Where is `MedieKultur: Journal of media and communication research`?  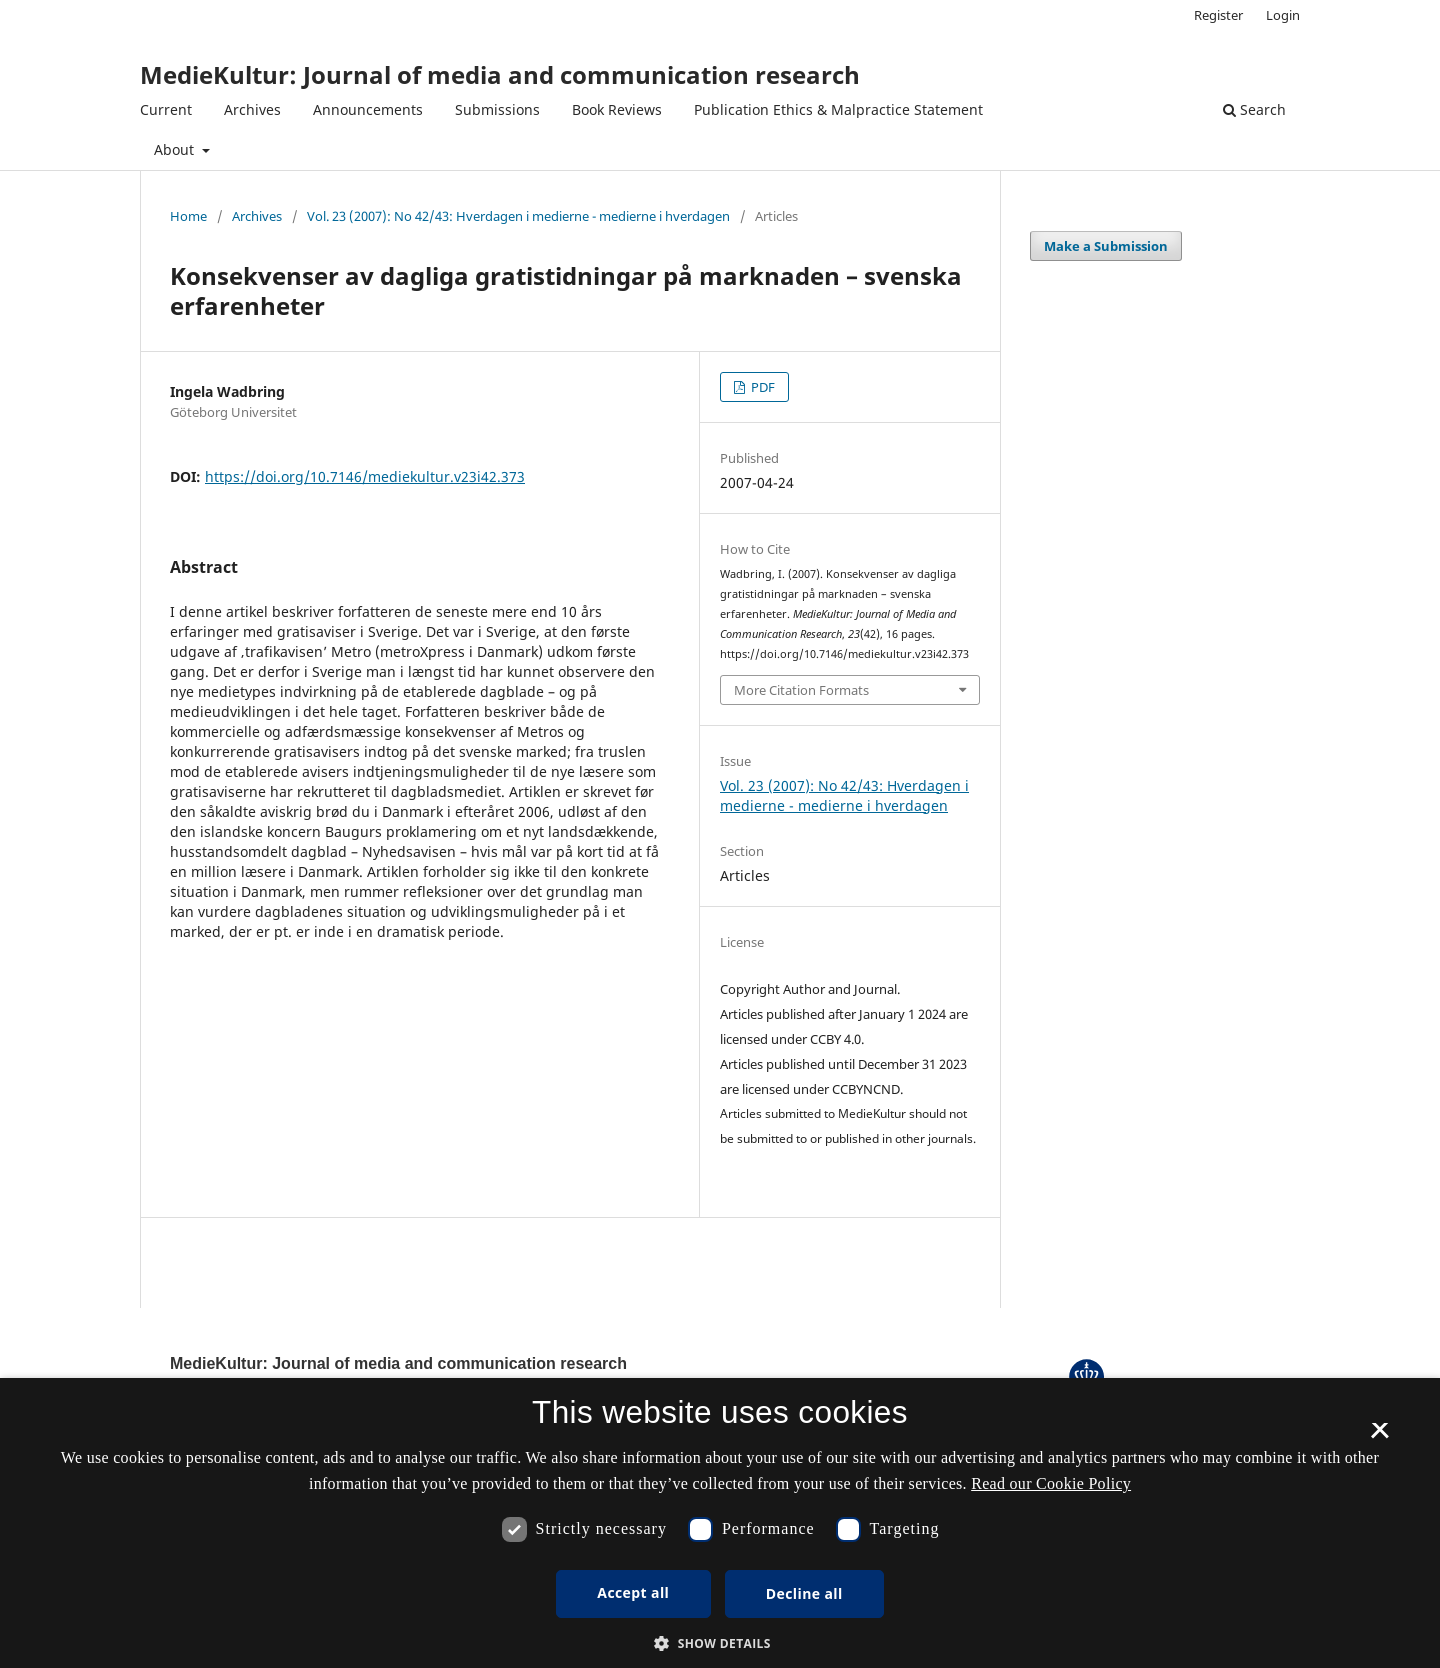 MedieKultur: Journal of media and communication research is located at coordinates (500, 74).